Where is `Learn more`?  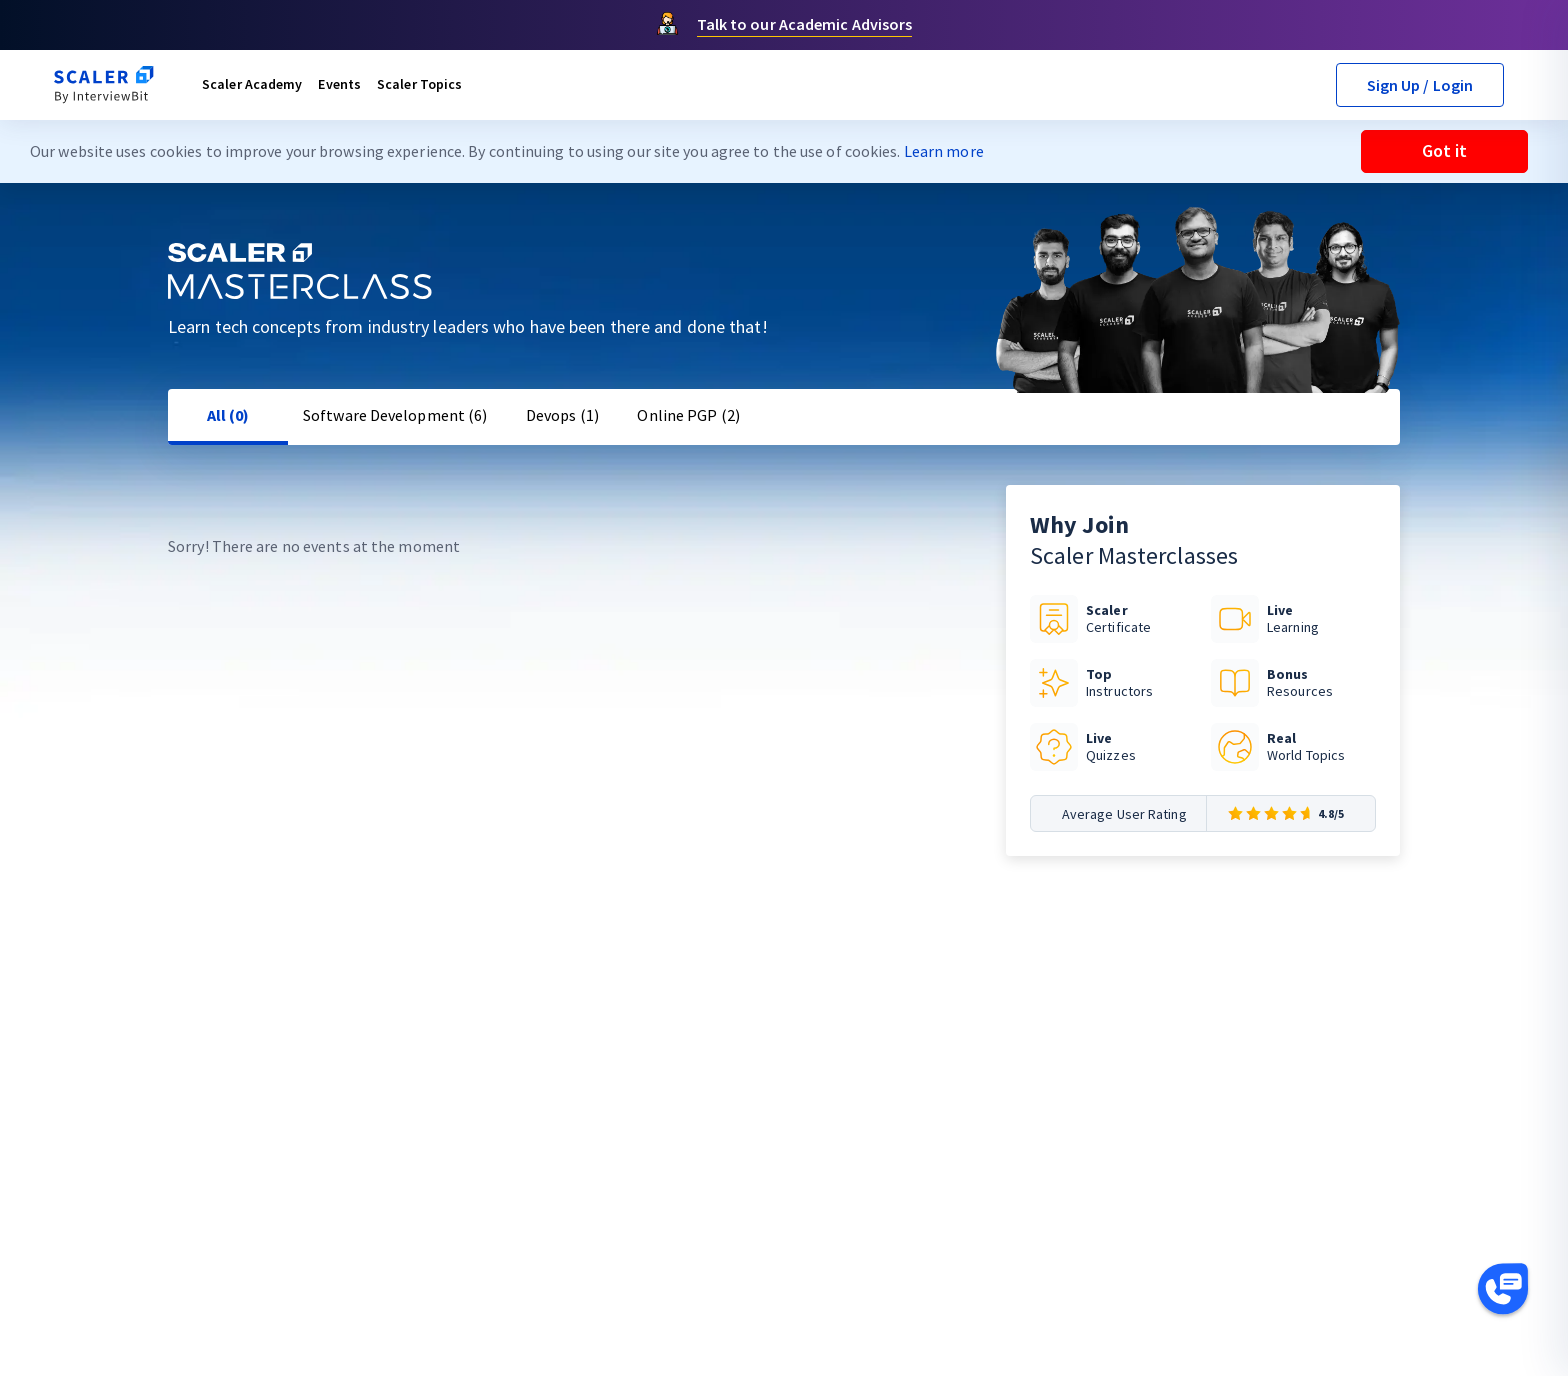 Learn more is located at coordinates (944, 151).